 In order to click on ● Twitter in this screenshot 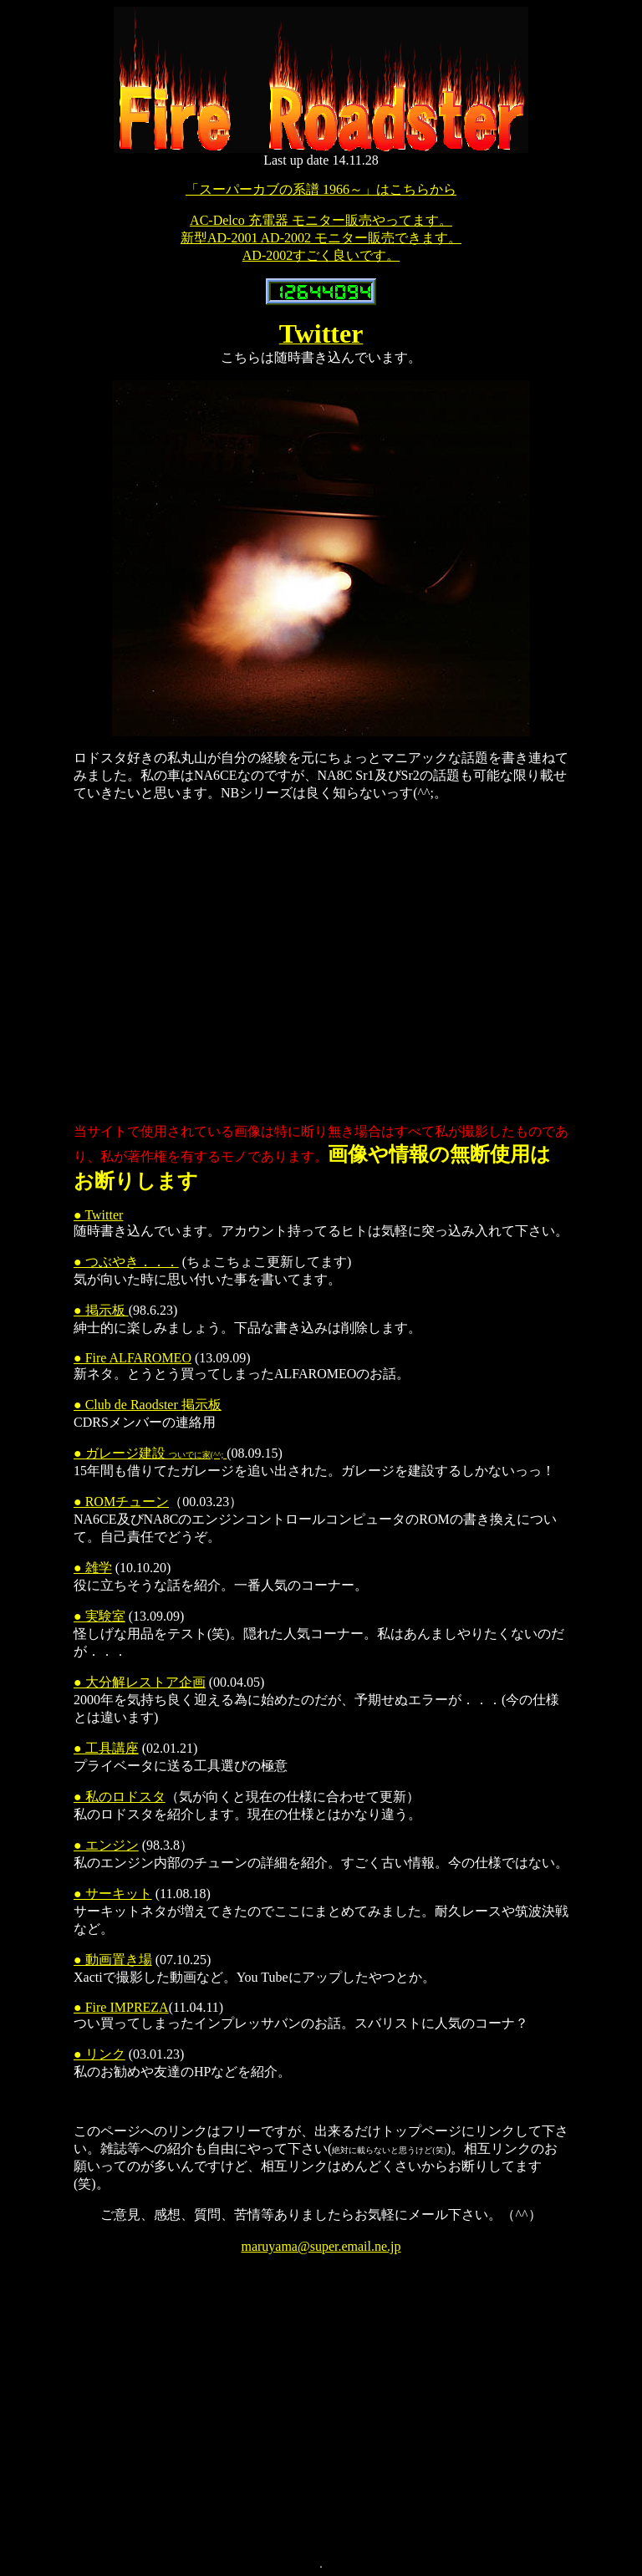, I will do `click(98, 1215)`.